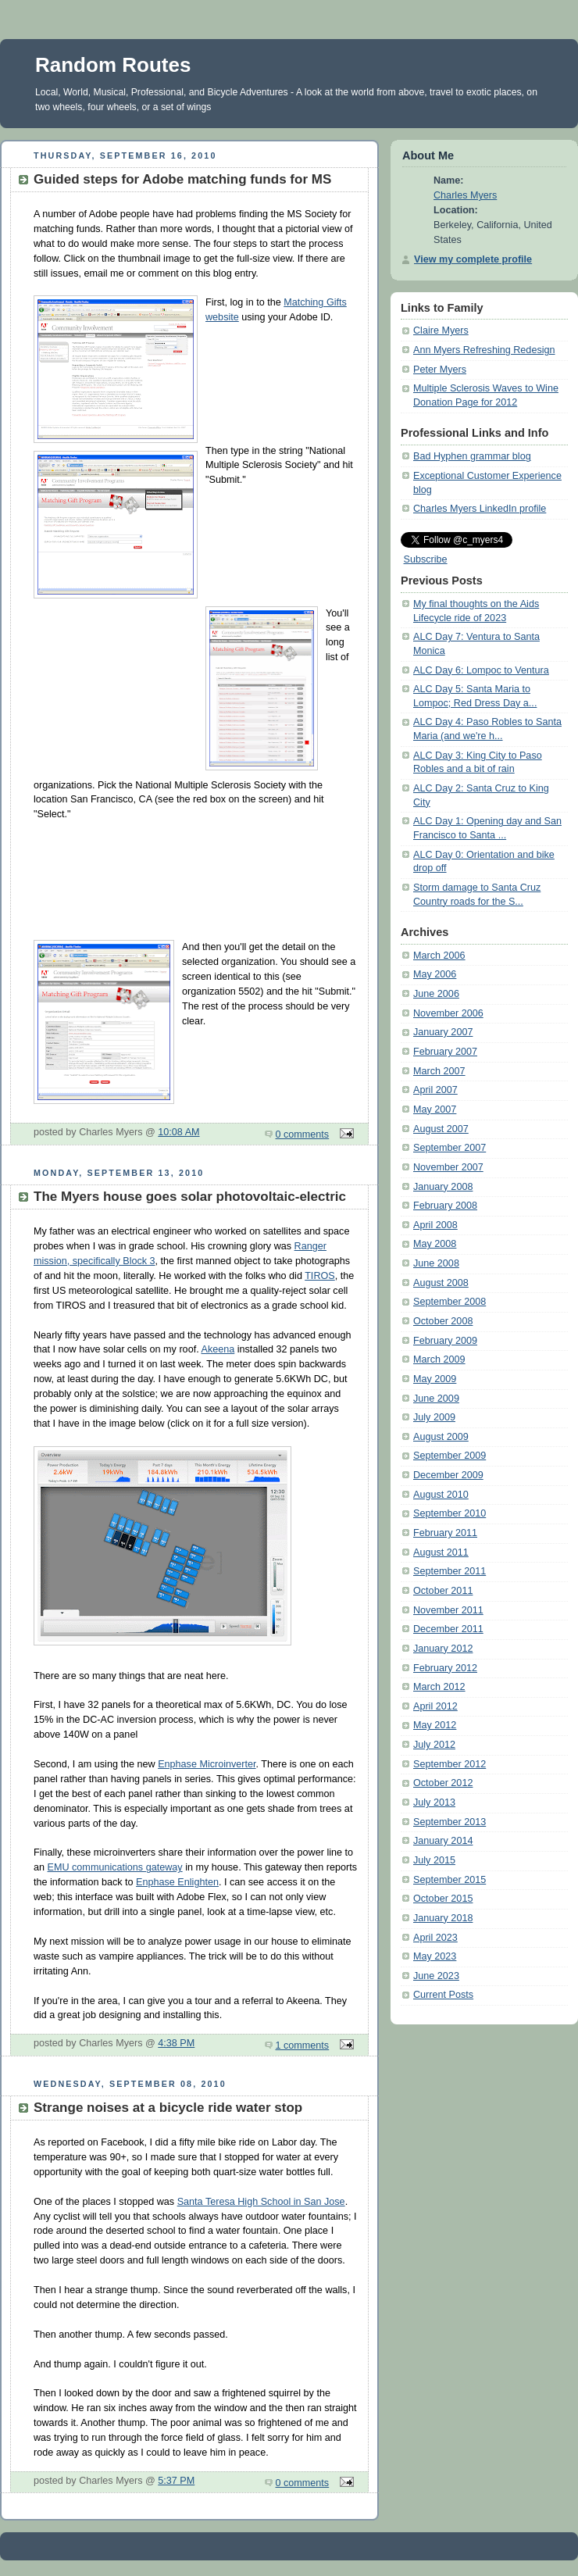  I want to click on Claire Myers, so click(441, 330).